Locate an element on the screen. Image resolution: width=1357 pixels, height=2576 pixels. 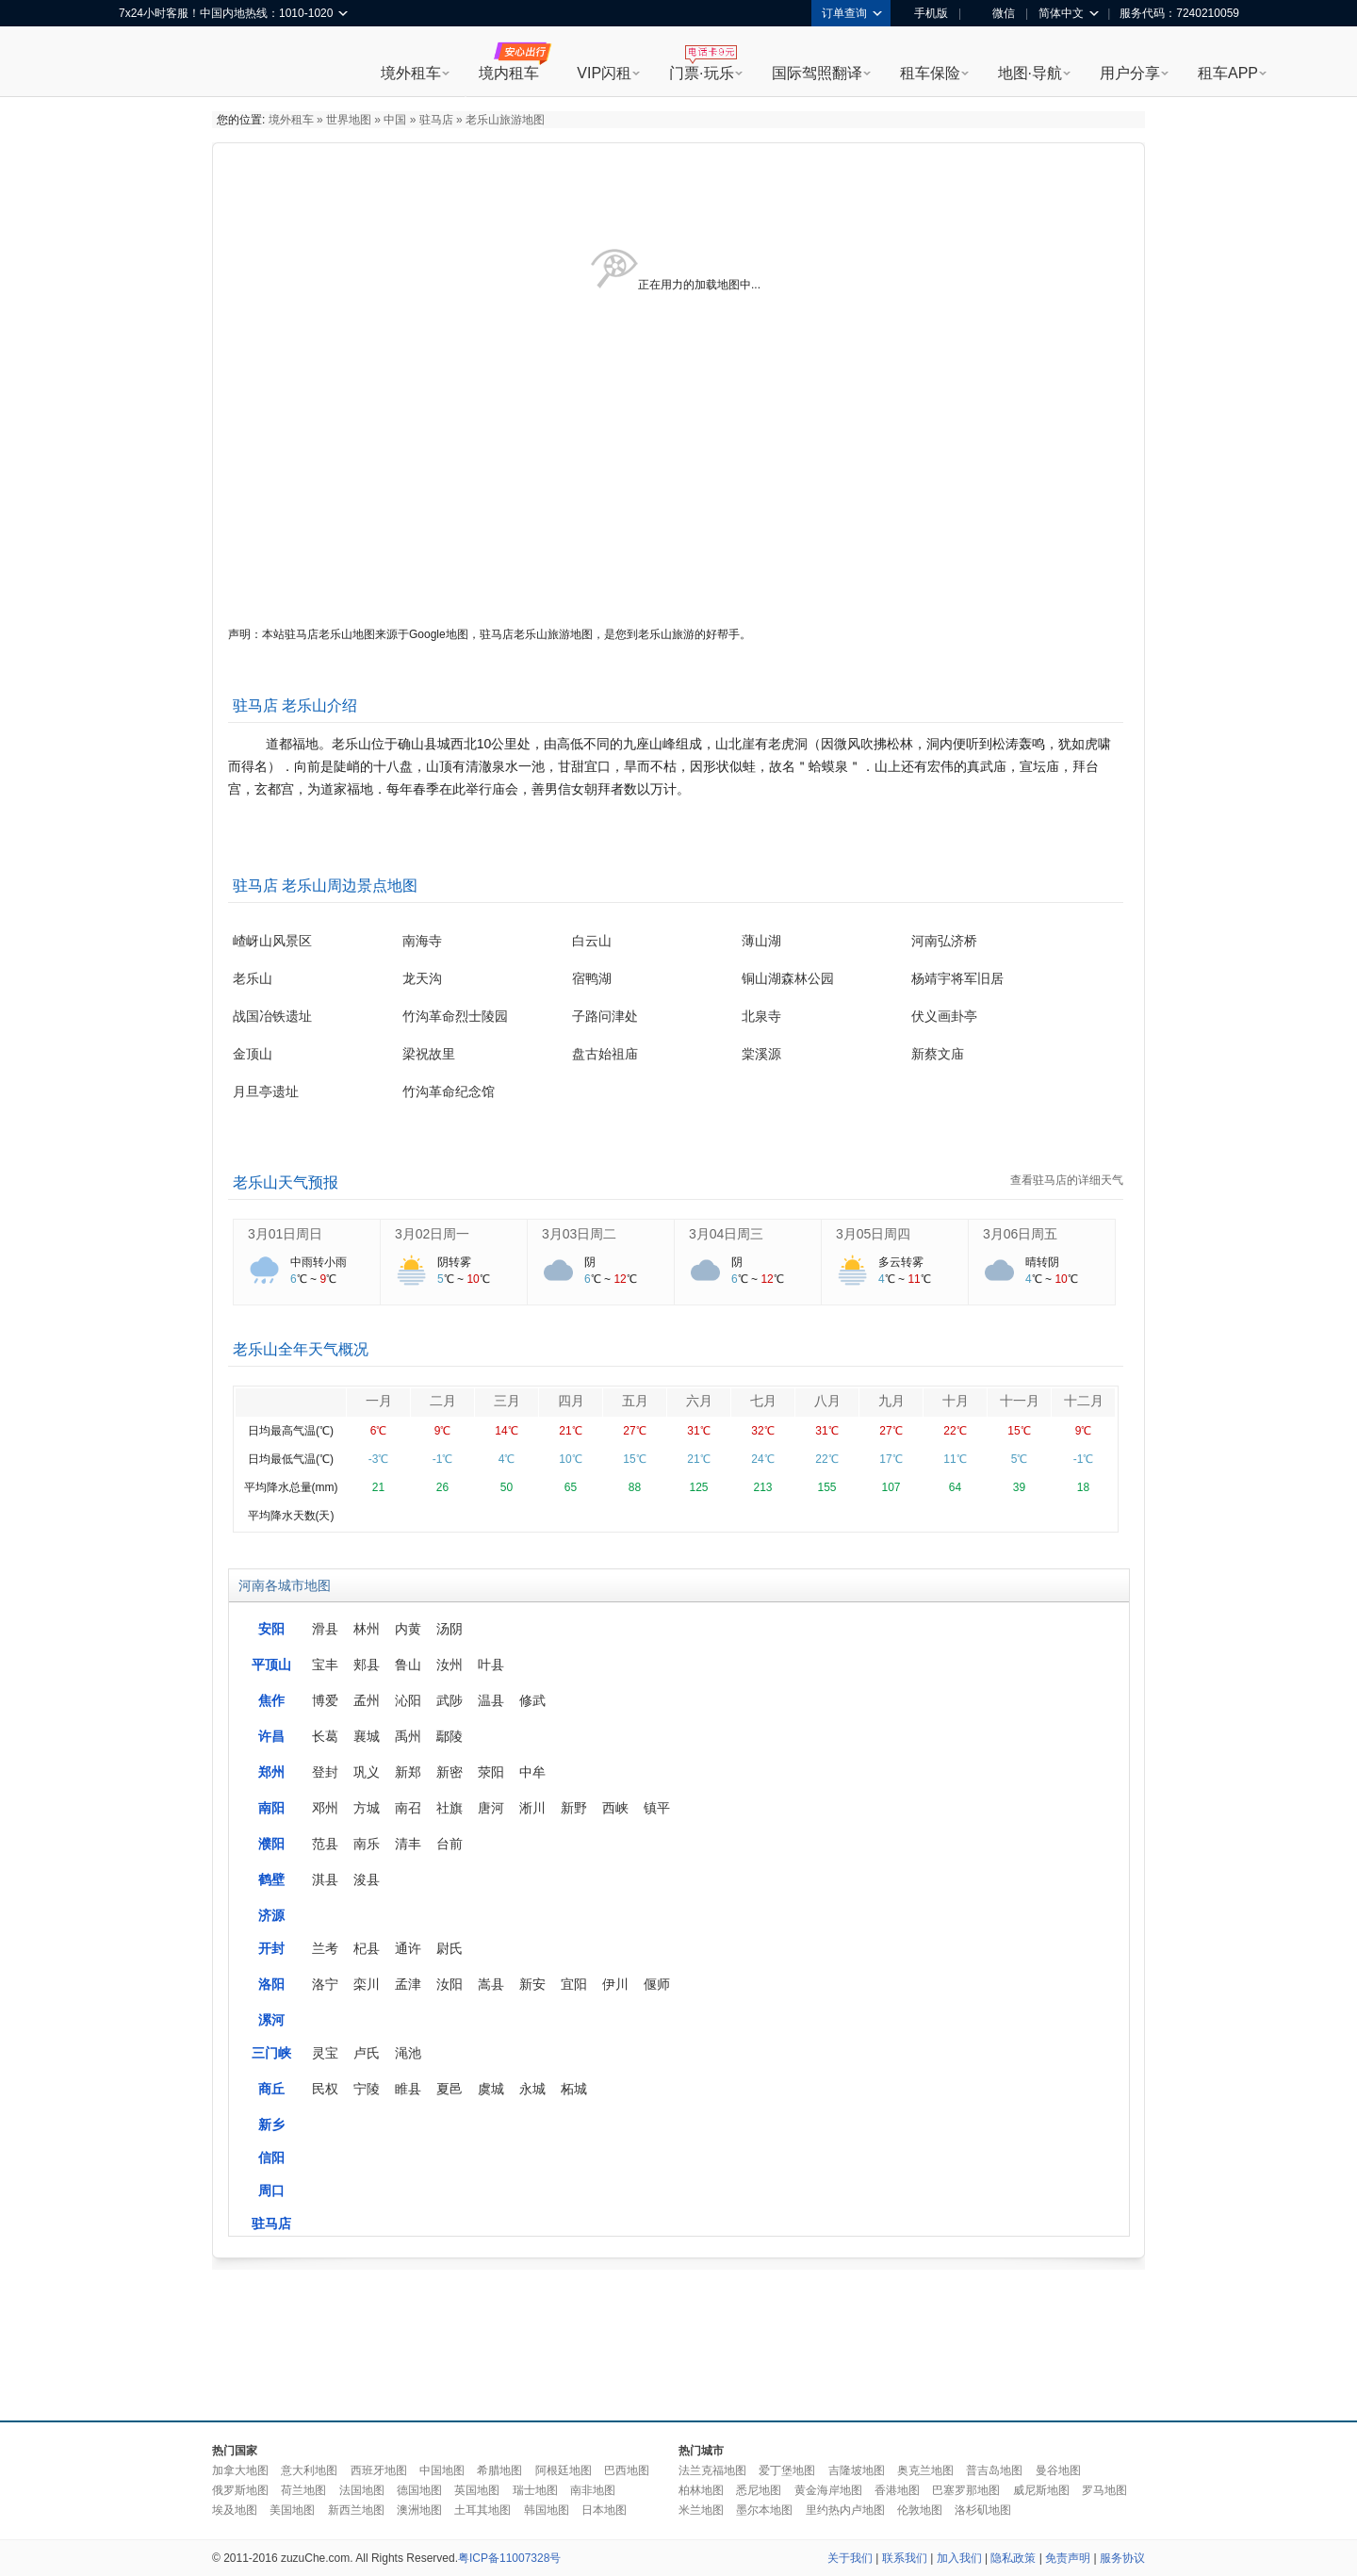
嵩县 is located at coordinates (491, 1984).